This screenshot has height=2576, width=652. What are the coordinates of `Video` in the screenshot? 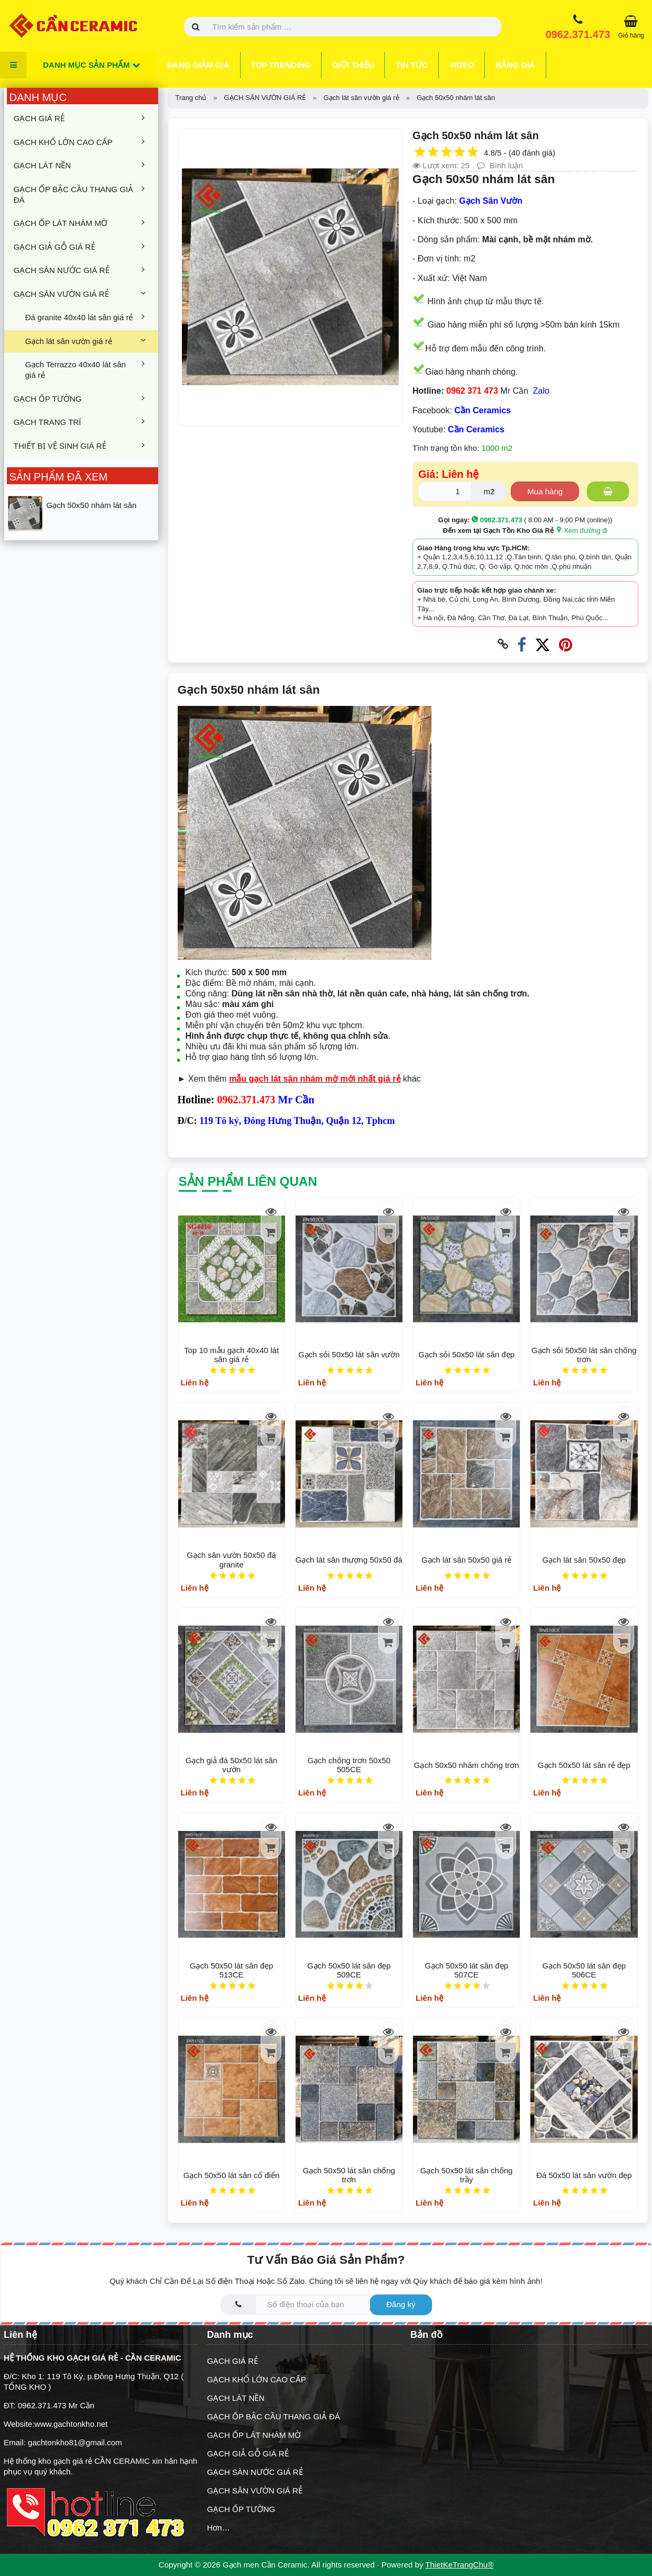 It's located at (461, 64).